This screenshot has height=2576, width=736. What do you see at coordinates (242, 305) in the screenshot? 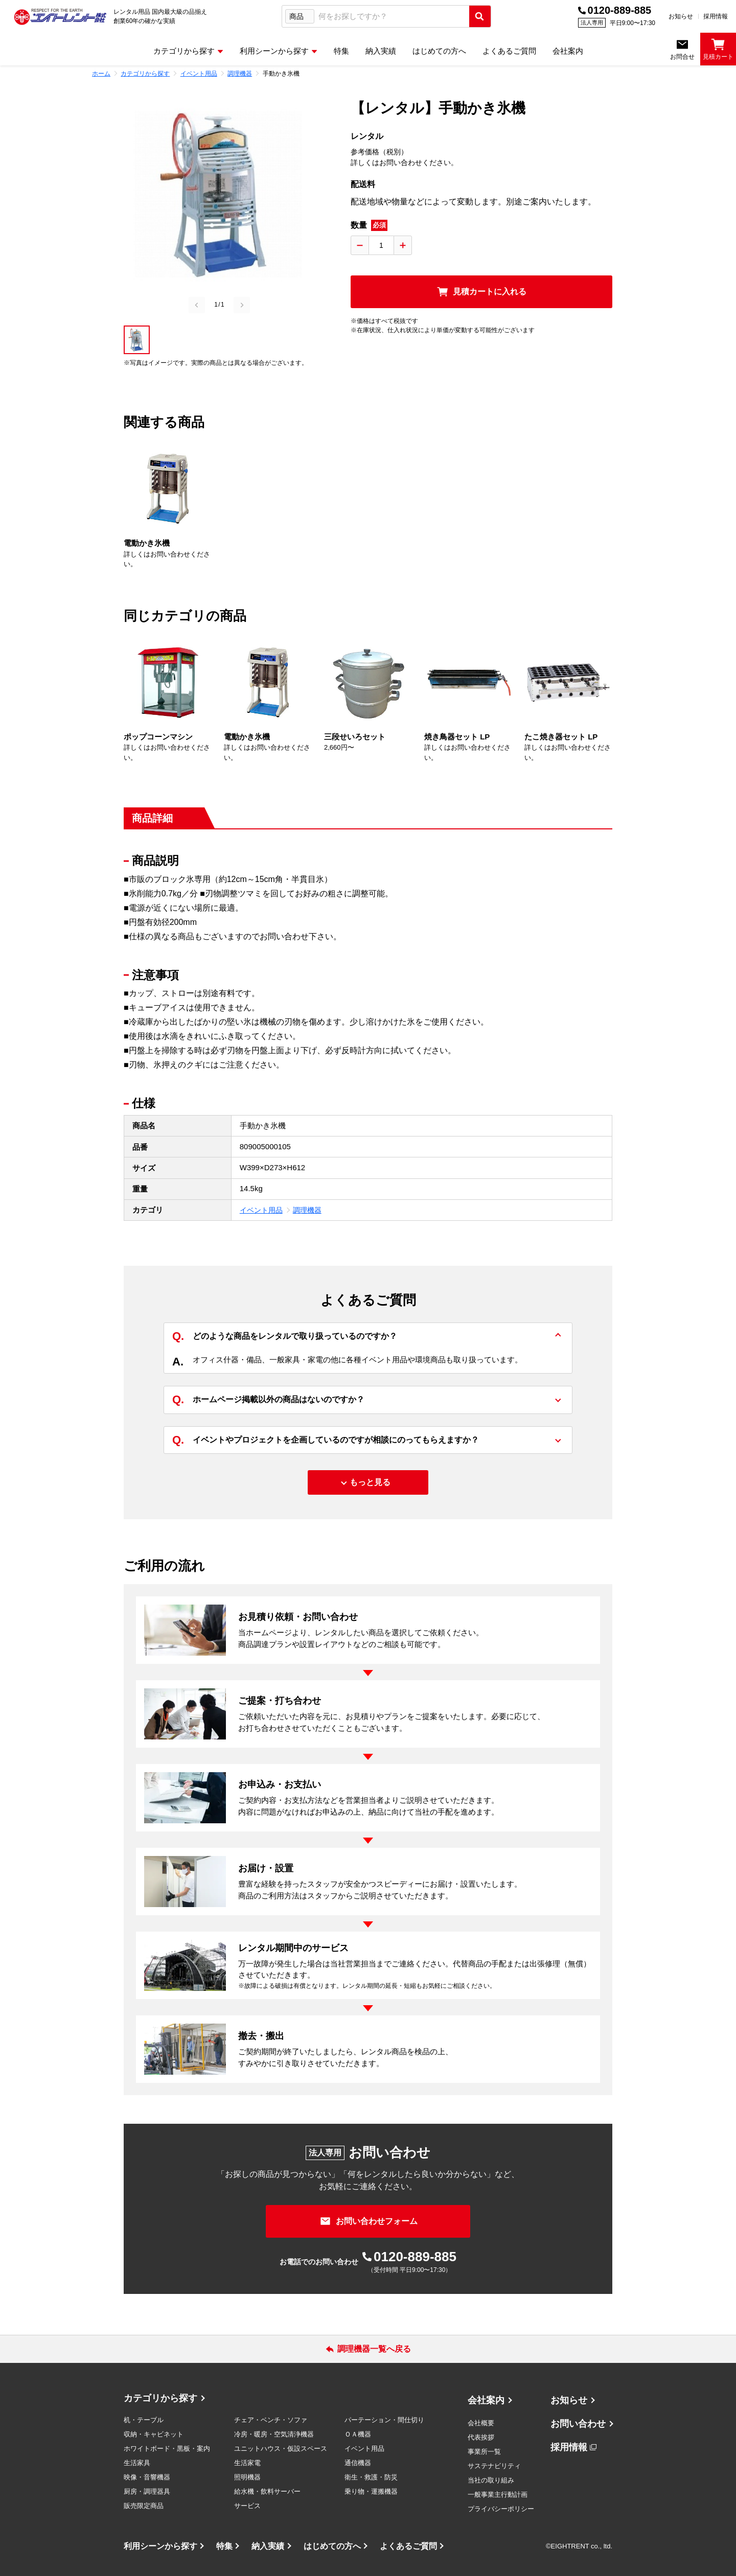
I see `[Next slide]` at bounding box center [242, 305].